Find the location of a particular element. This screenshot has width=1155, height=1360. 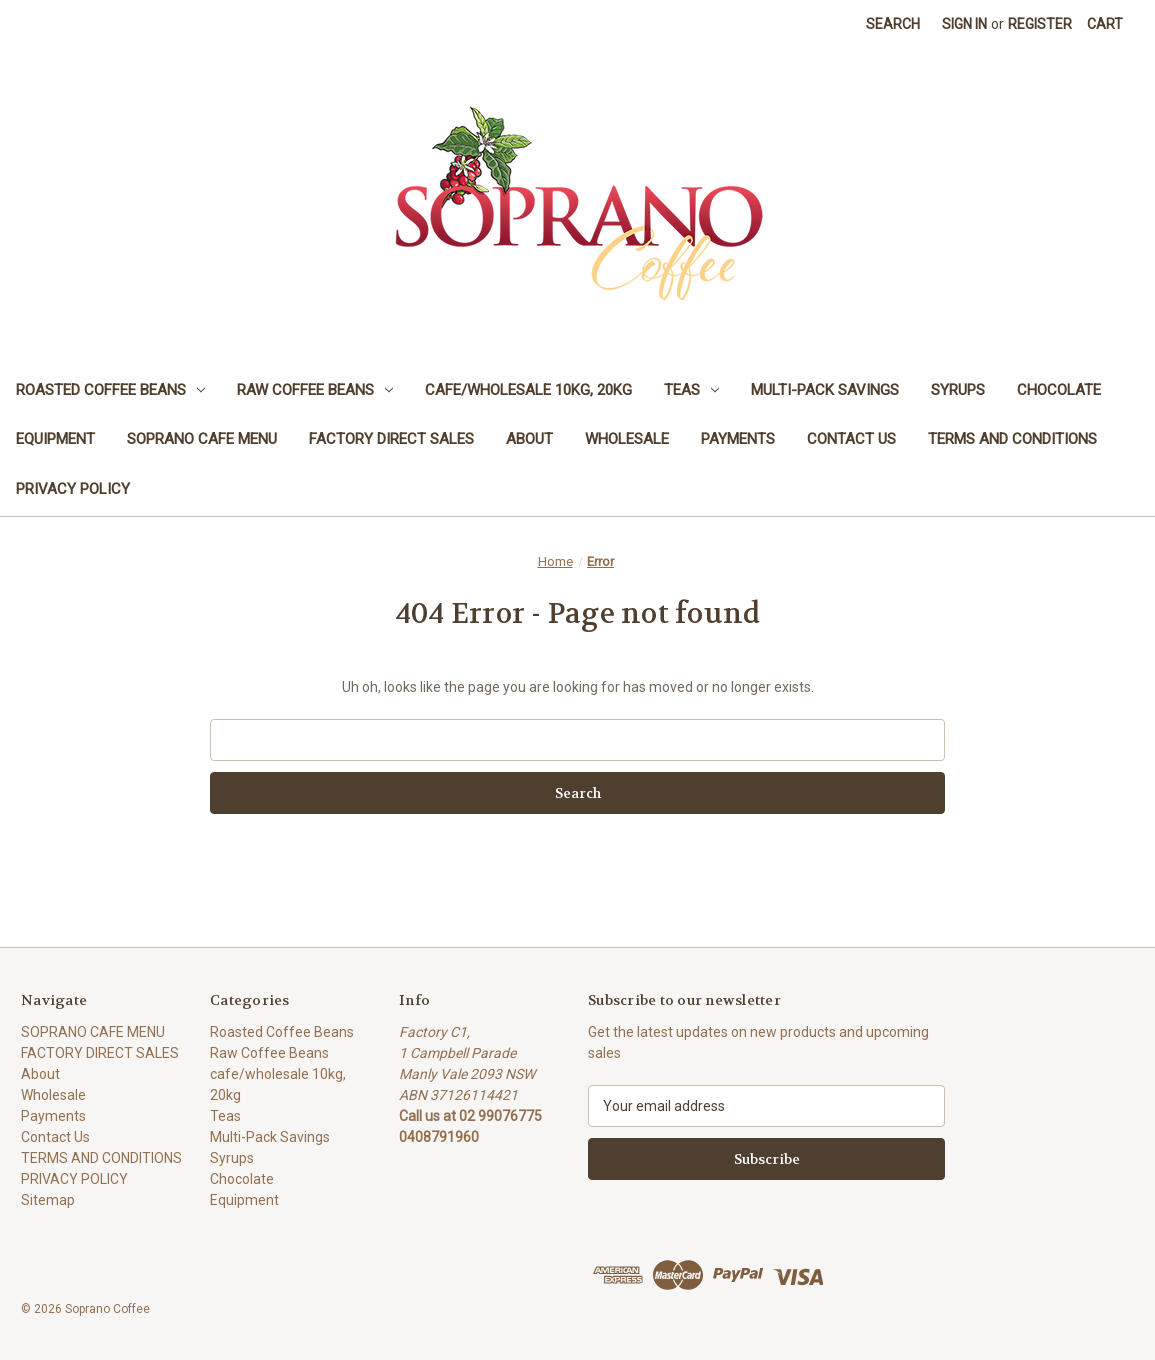

Register is located at coordinates (1040, 24).